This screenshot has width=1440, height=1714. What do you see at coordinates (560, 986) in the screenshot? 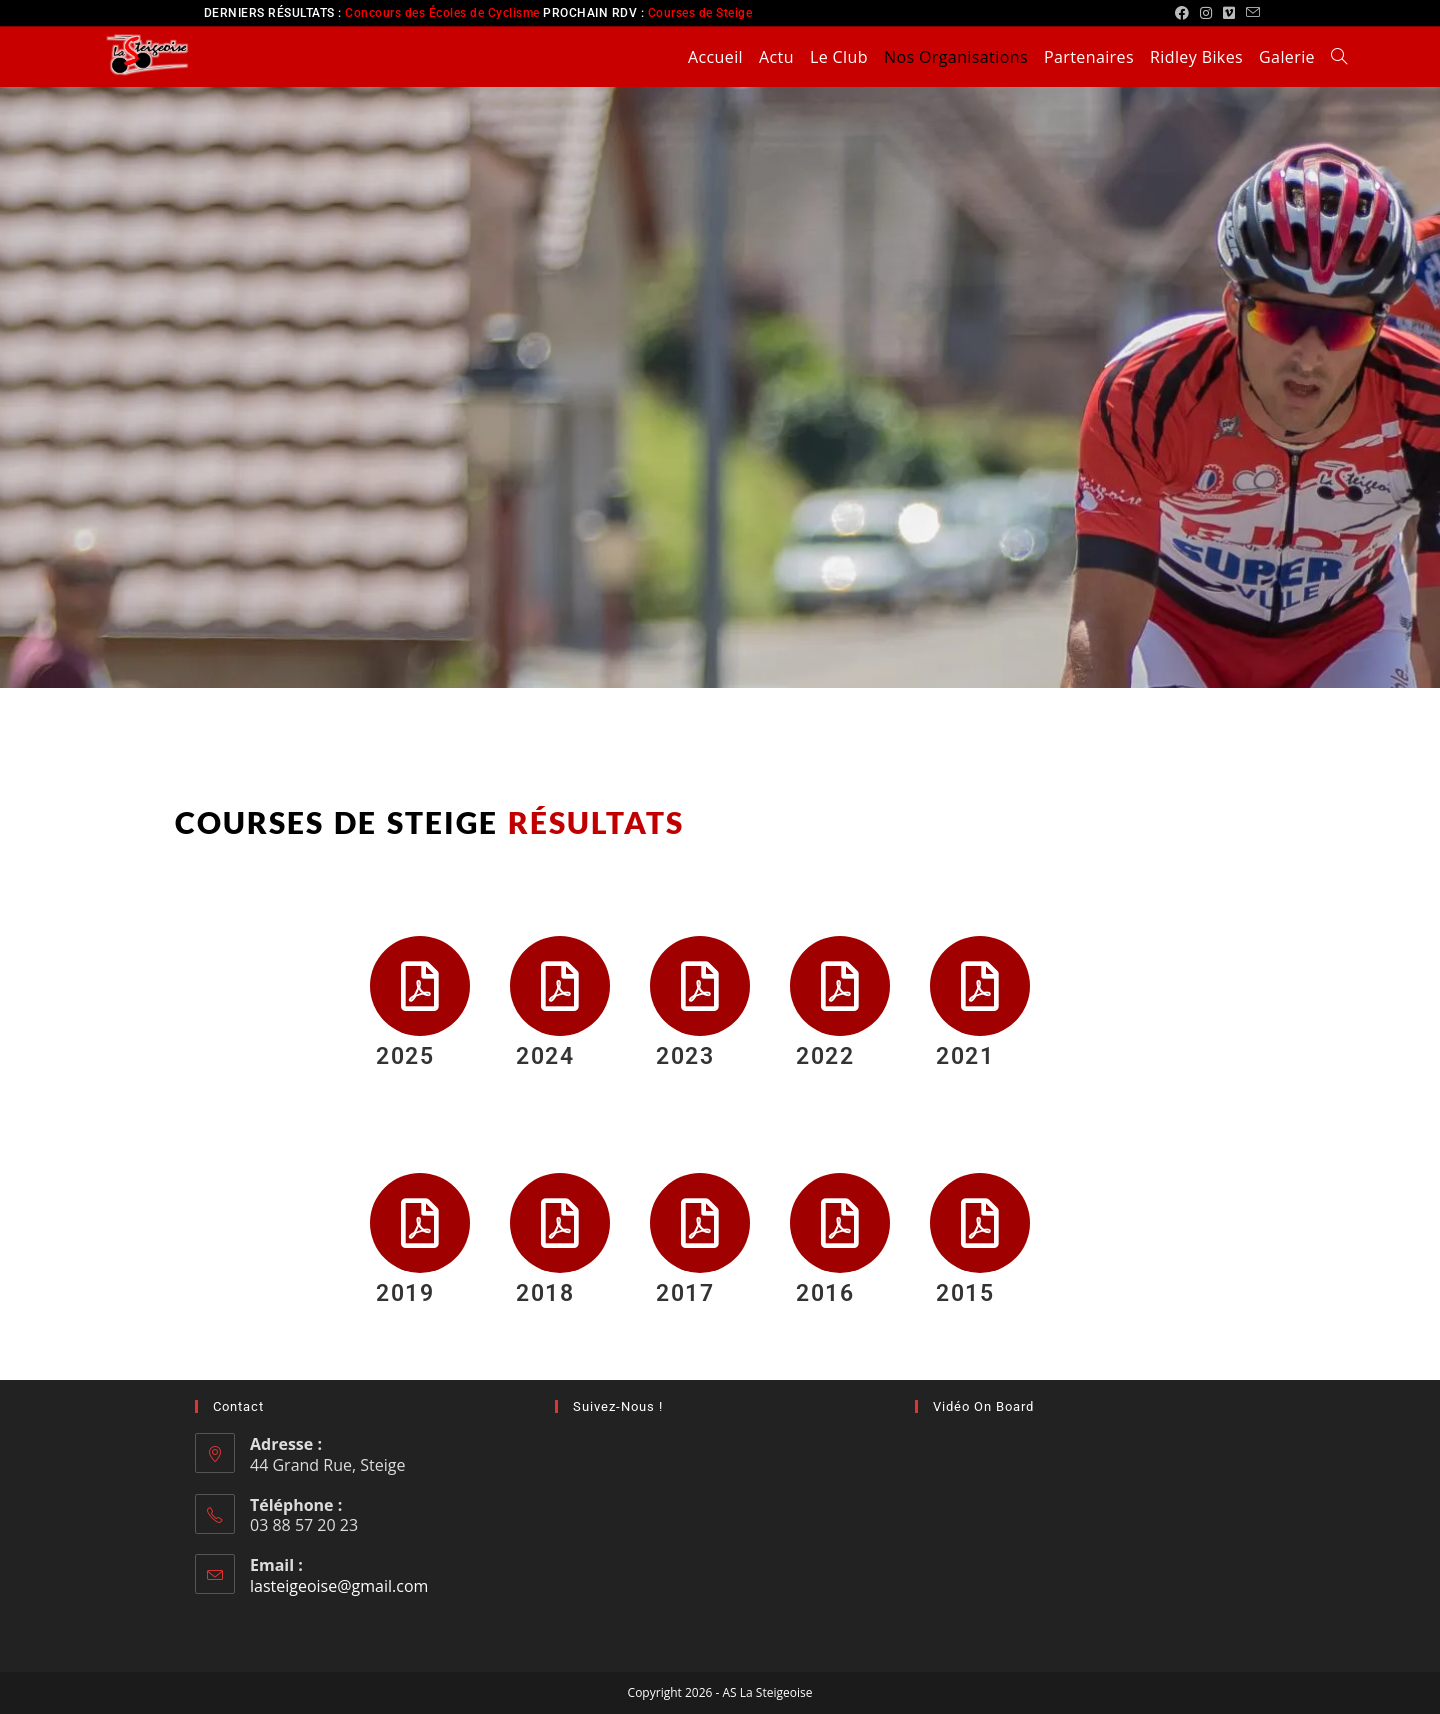
I see `[2024]` at bounding box center [560, 986].